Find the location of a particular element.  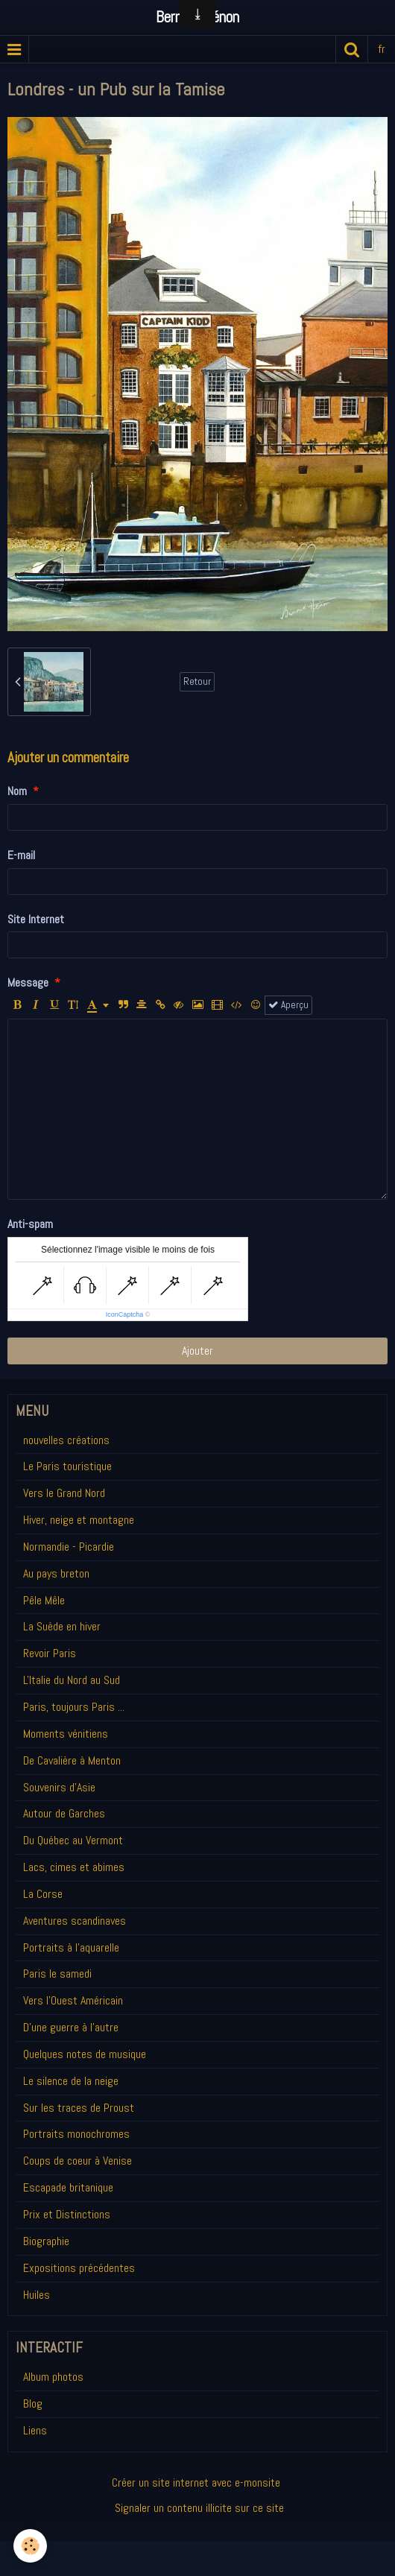

Signaler un contenu illicite sur ce site is located at coordinates (199, 2508).